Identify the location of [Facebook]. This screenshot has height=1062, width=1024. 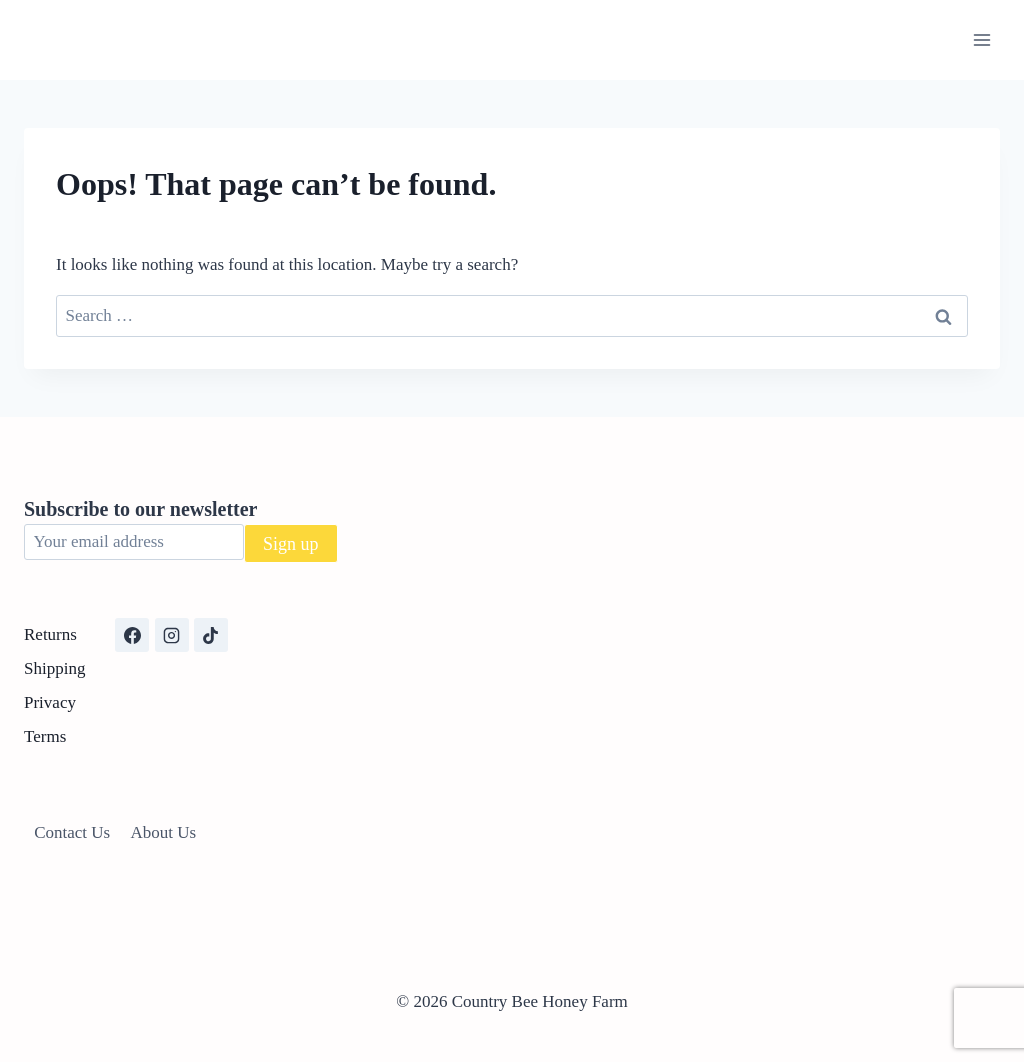
(132, 635).